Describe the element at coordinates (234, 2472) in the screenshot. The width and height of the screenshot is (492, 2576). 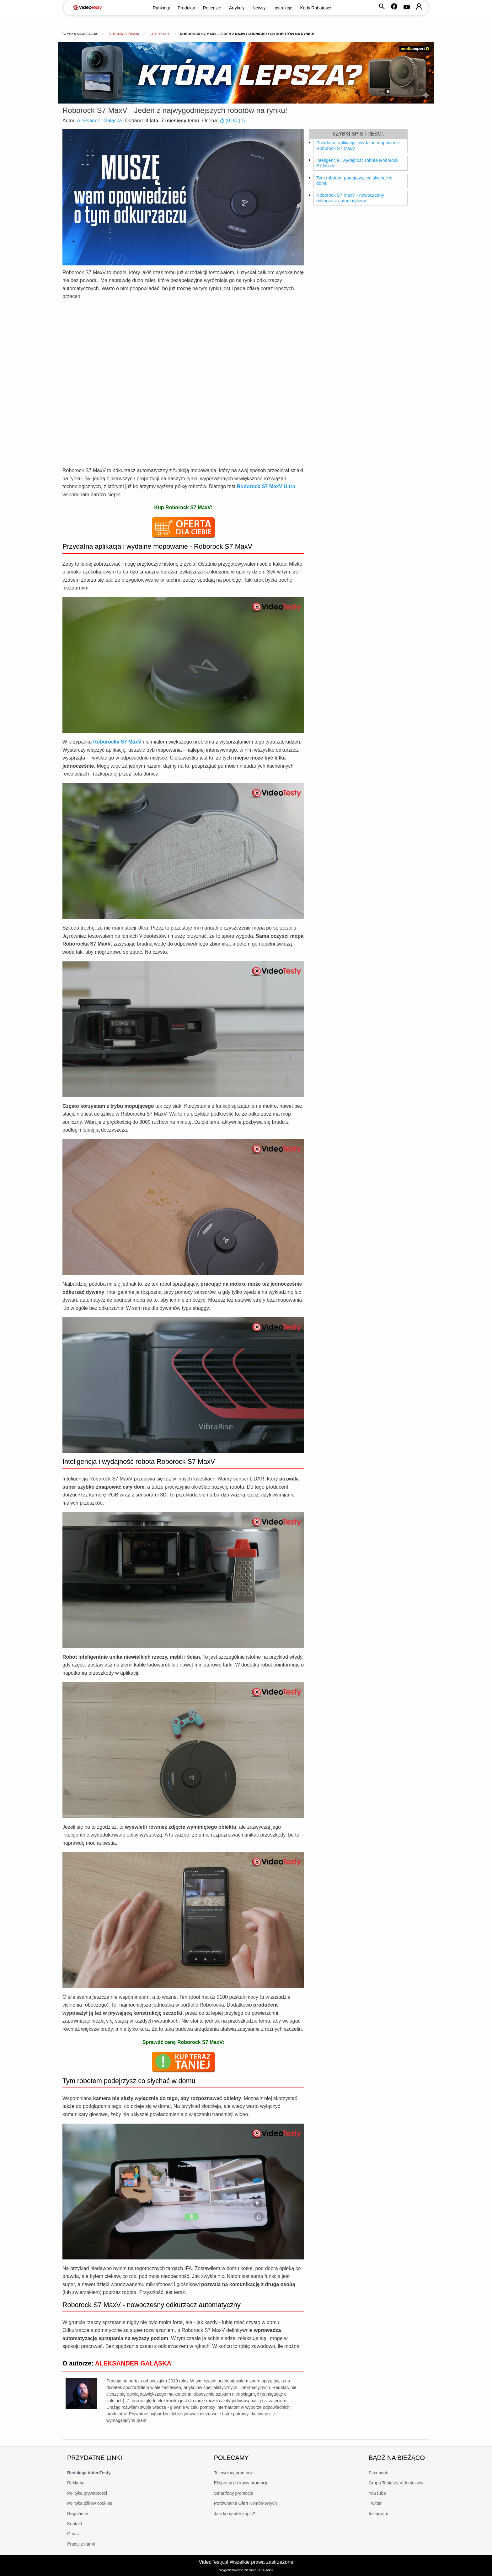
I see `Telewizory promocje` at that location.